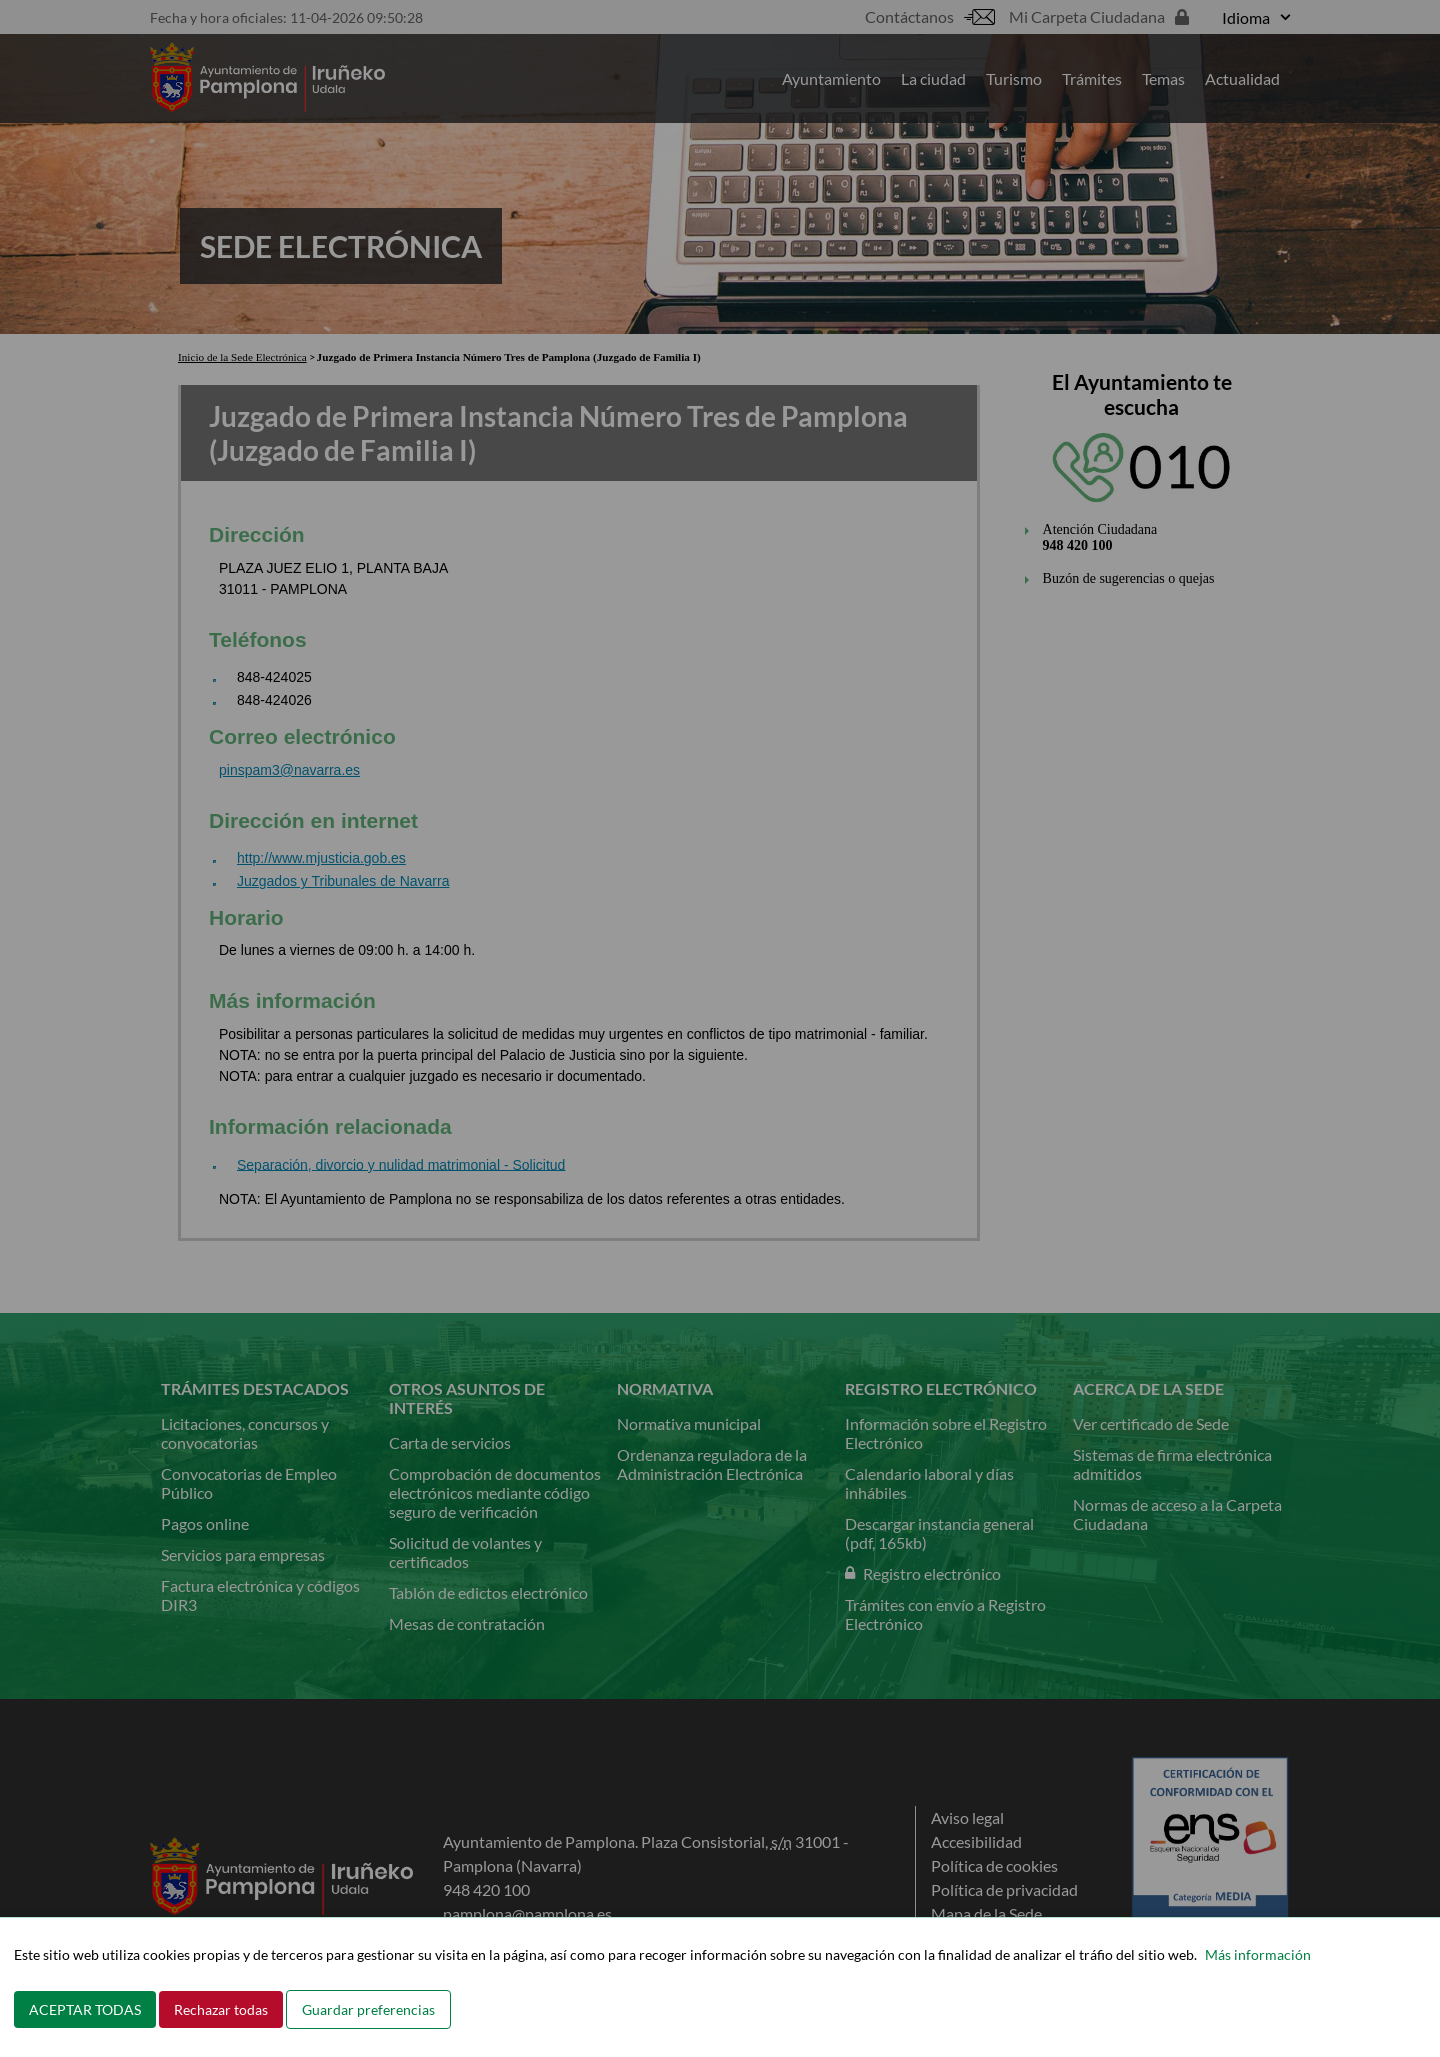  I want to click on Rechazar todas, so click(221, 2009).